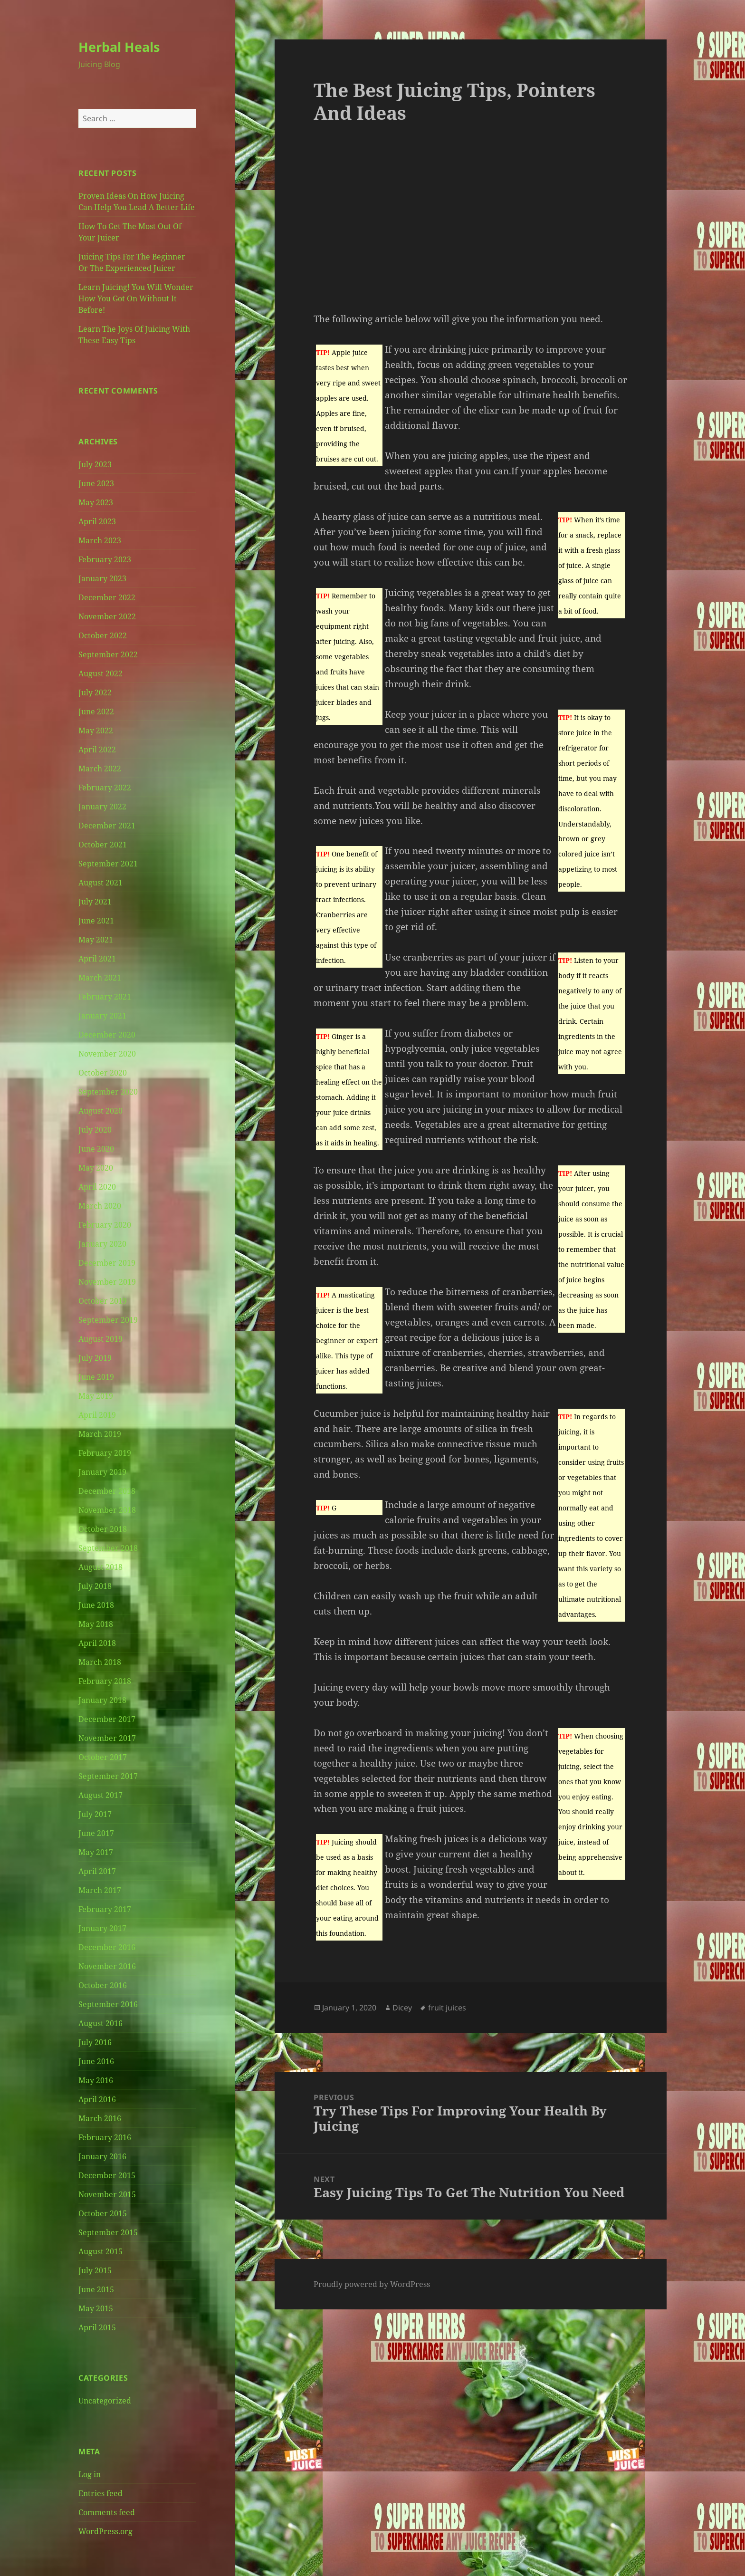 The width and height of the screenshot is (745, 2576). What do you see at coordinates (107, 1053) in the screenshot?
I see `November 2020` at bounding box center [107, 1053].